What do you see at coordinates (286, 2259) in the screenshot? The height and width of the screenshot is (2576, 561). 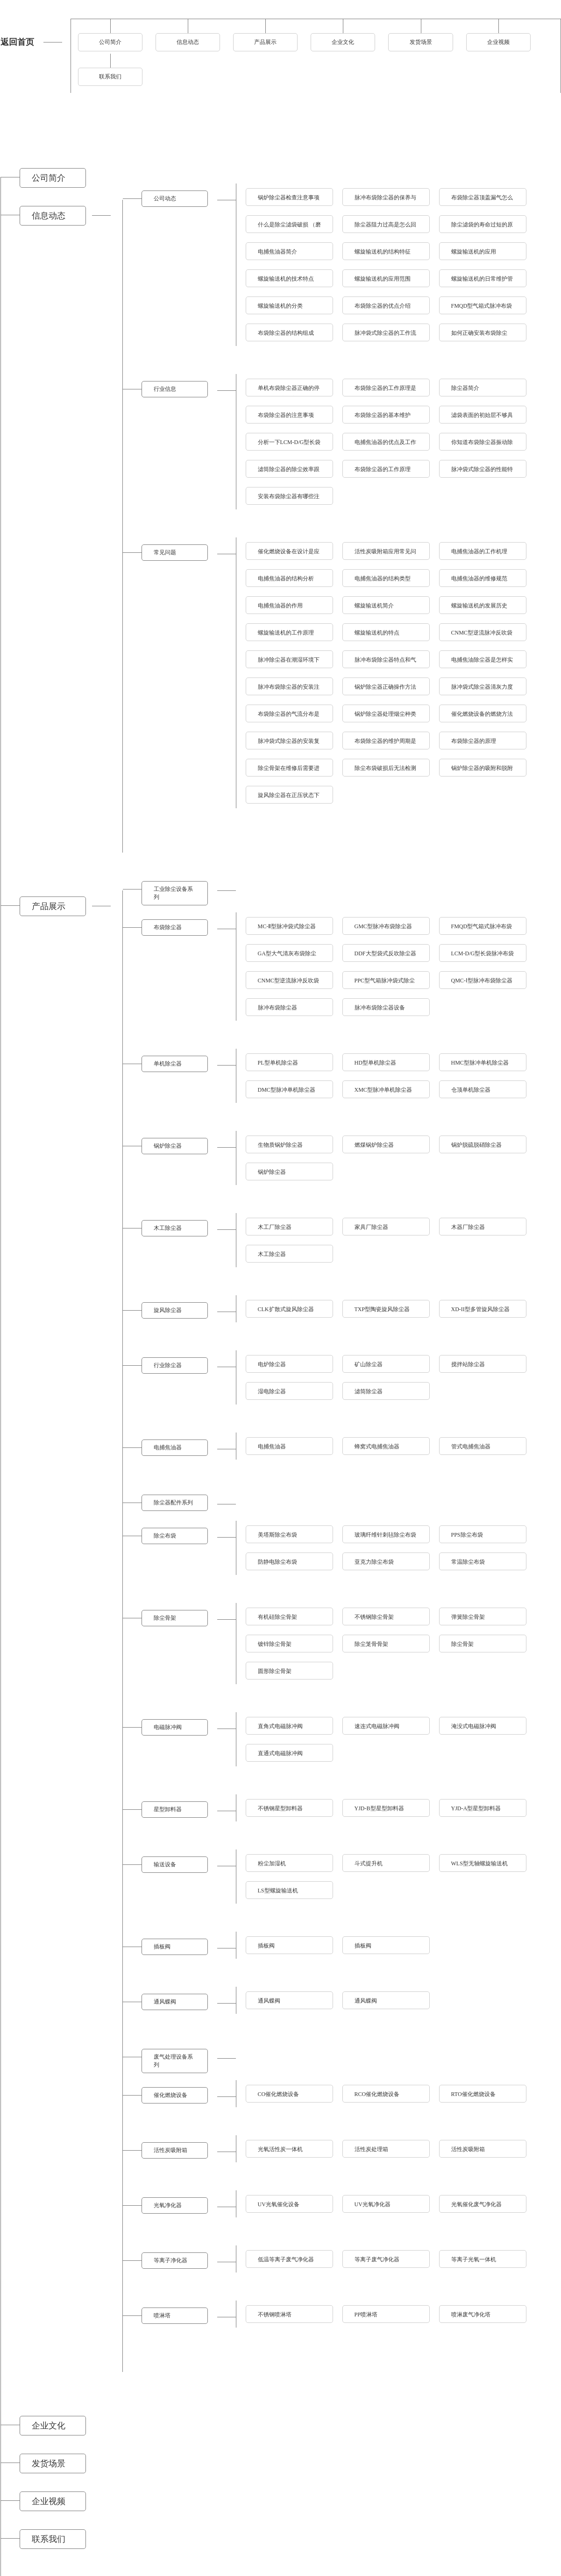 I see `低温等离子废气净化器` at bounding box center [286, 2259].